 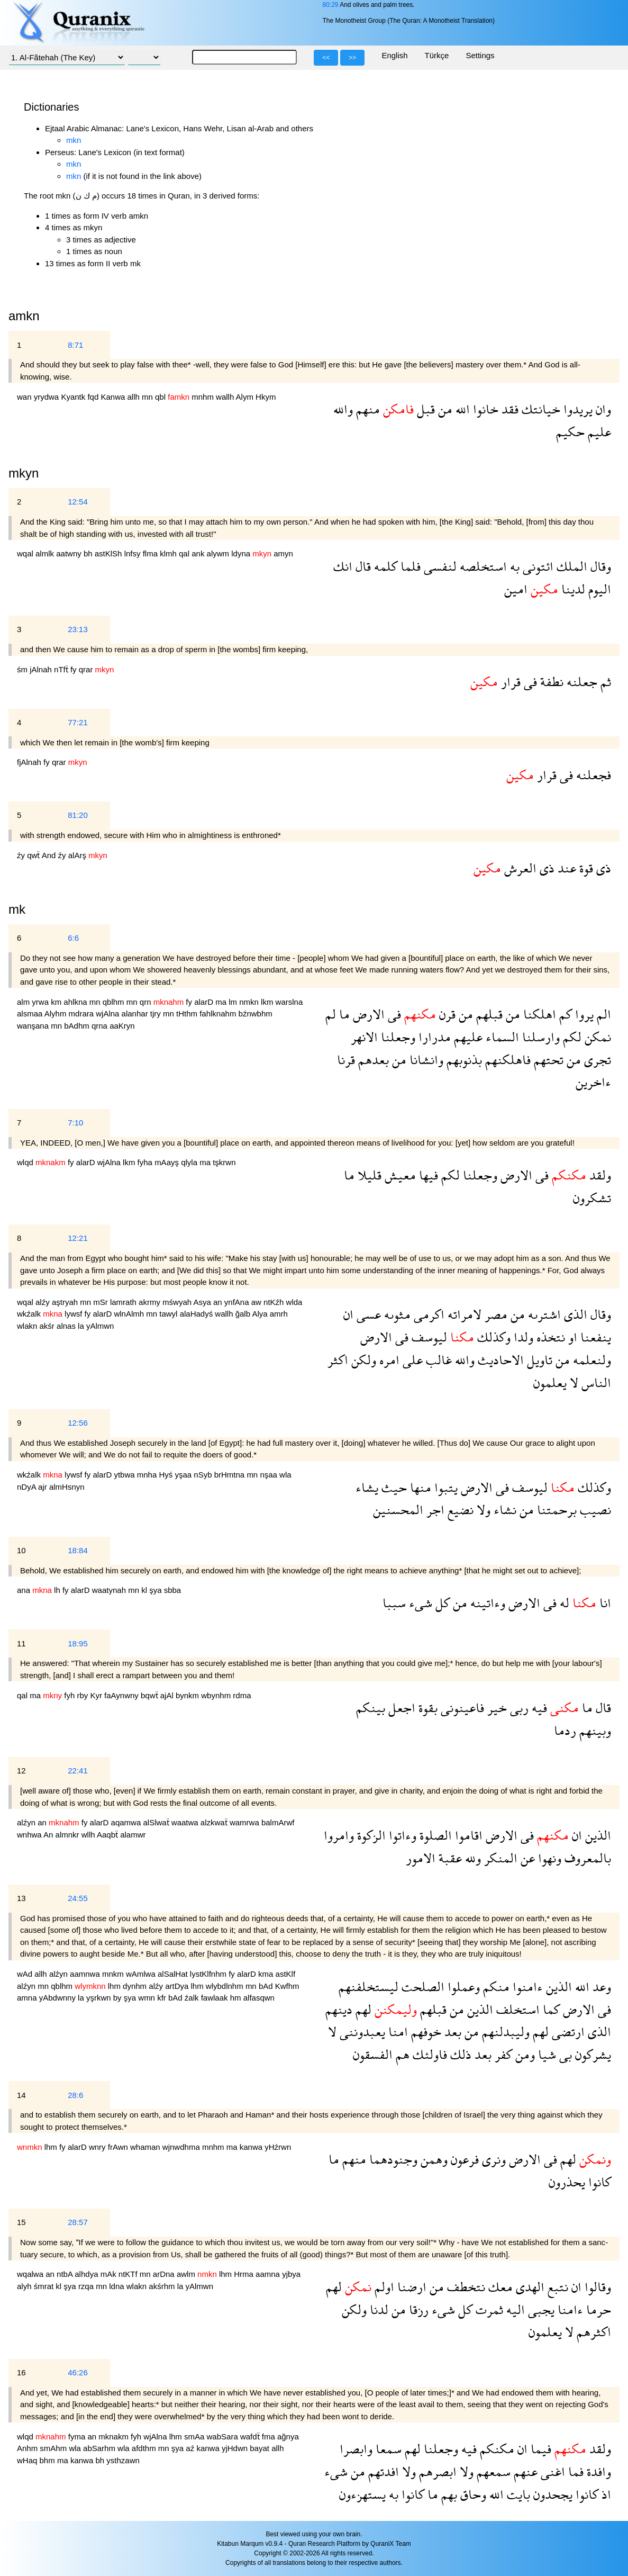 I want to click on مثوىه, so click(x=396, y=1314).